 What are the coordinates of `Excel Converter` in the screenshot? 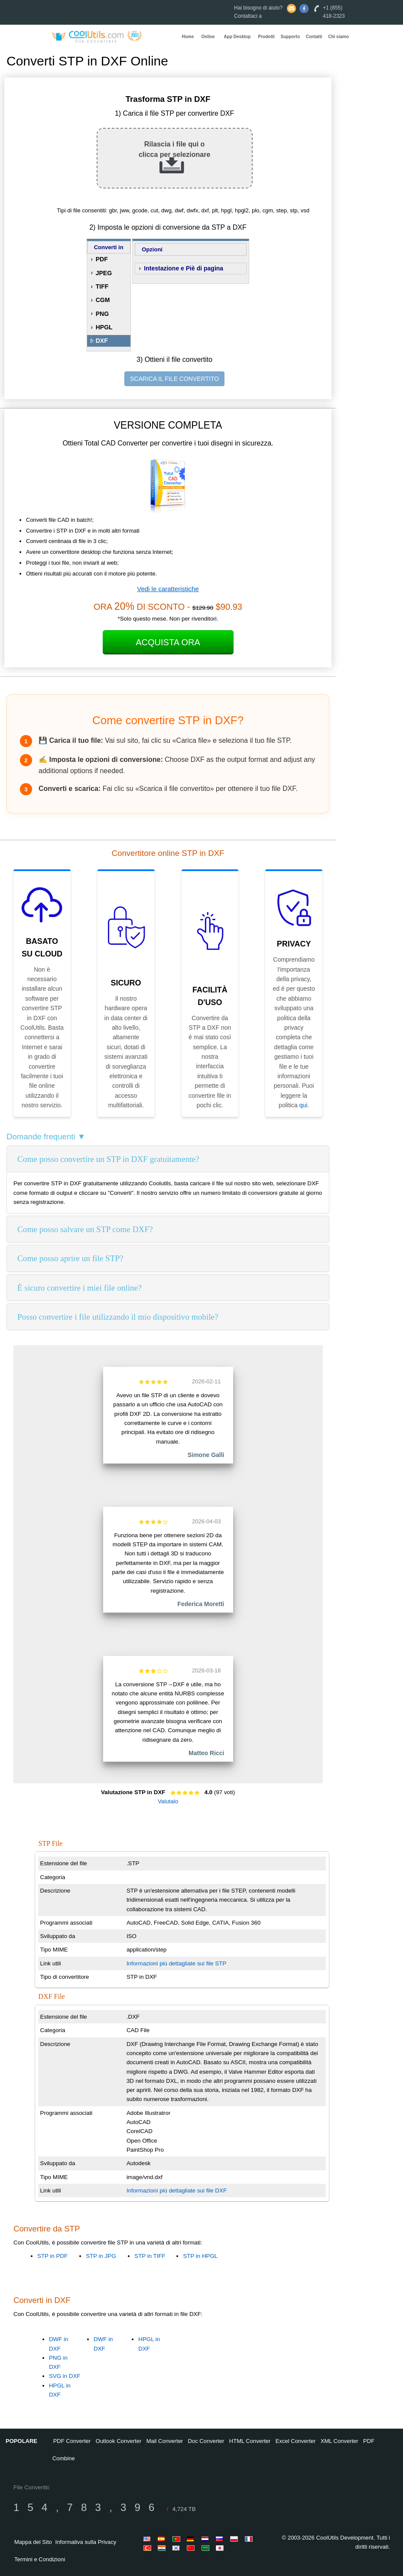 It's located at (295, 2441).